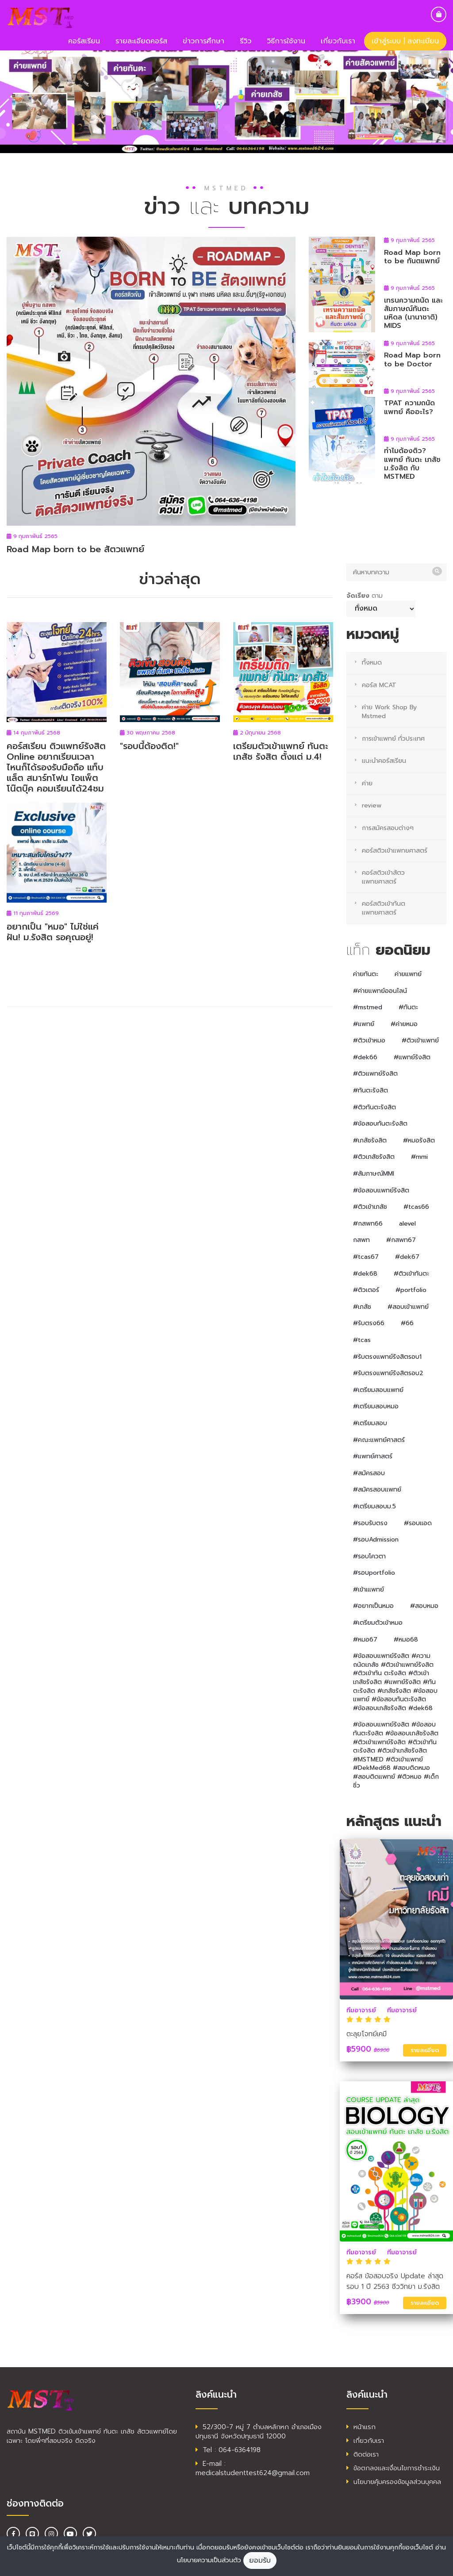  What do you see at coordinates (411, 1273) in the screenshot?
I see `#ติวเข้าทันตะ` at bounding box center [411, 1273].